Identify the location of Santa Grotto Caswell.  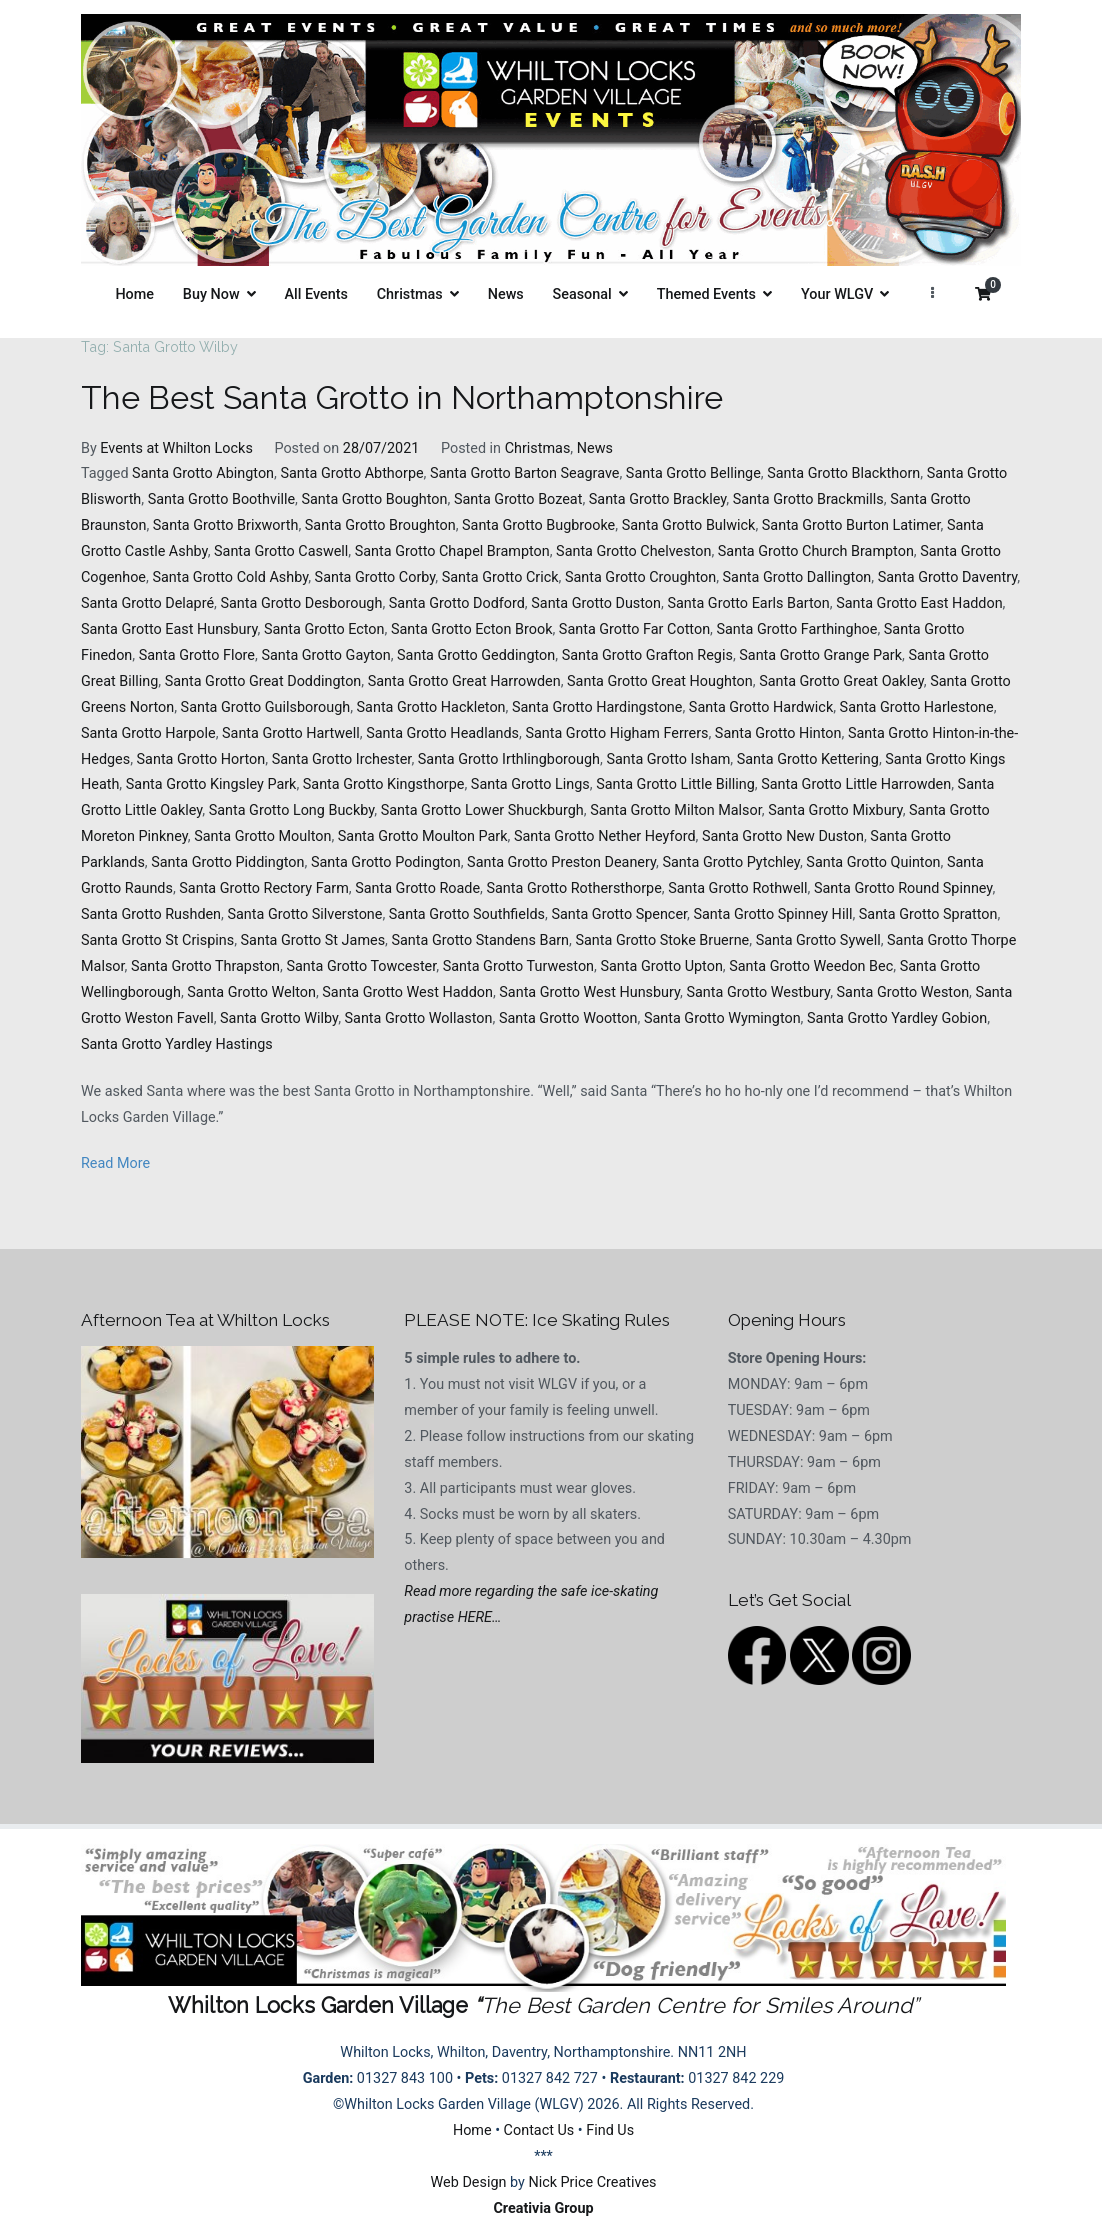
(281, 551).